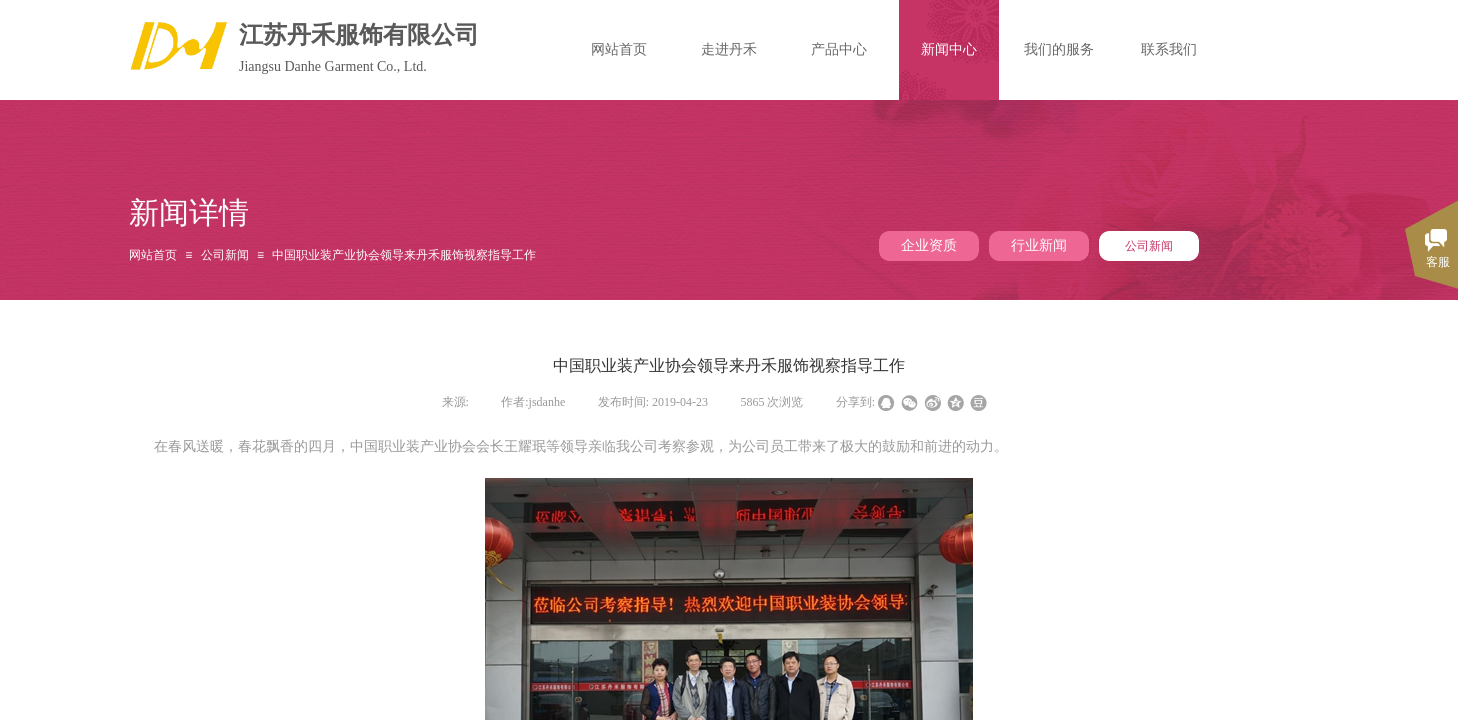  Describe the element at coordinates (1169, 49) in the screenshot. I see `联系我们` at that location.